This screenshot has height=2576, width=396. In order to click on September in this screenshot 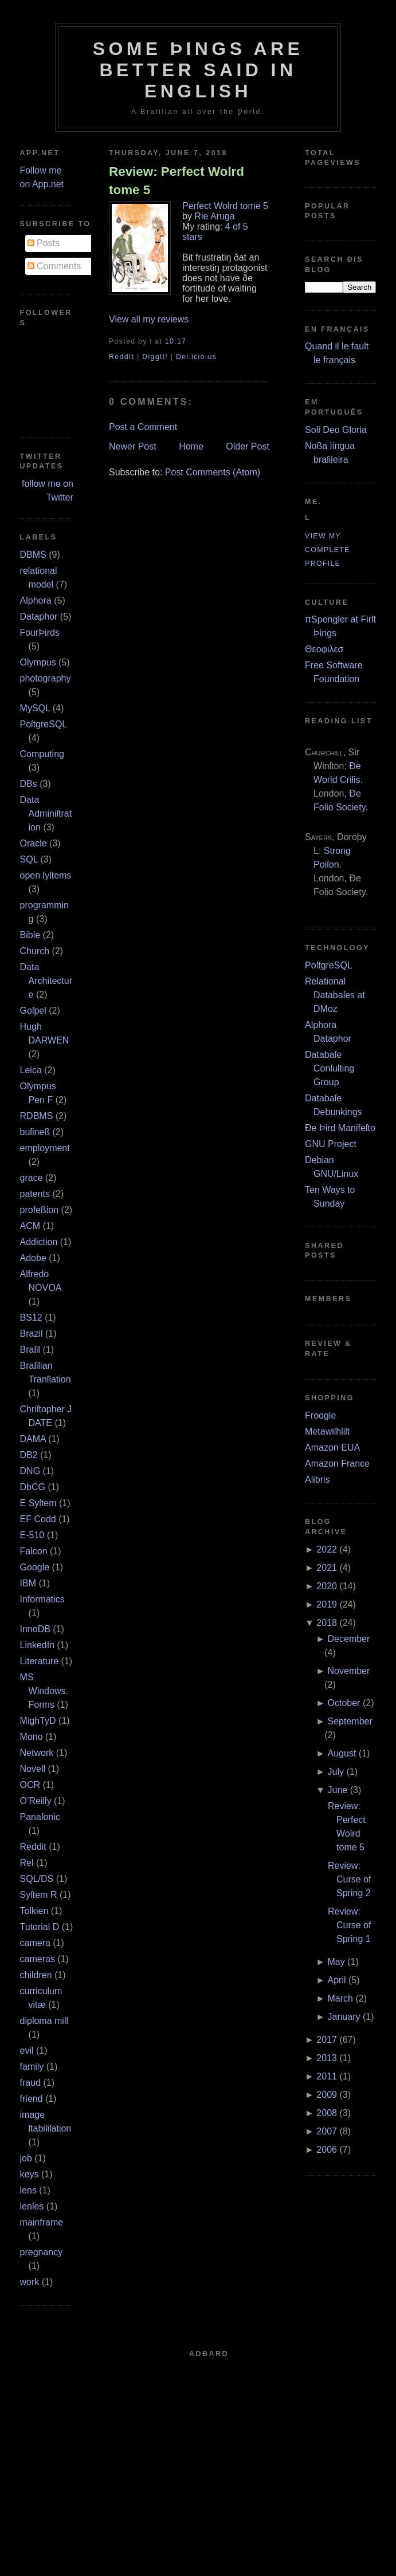, I will do `click(350, 1721)`.